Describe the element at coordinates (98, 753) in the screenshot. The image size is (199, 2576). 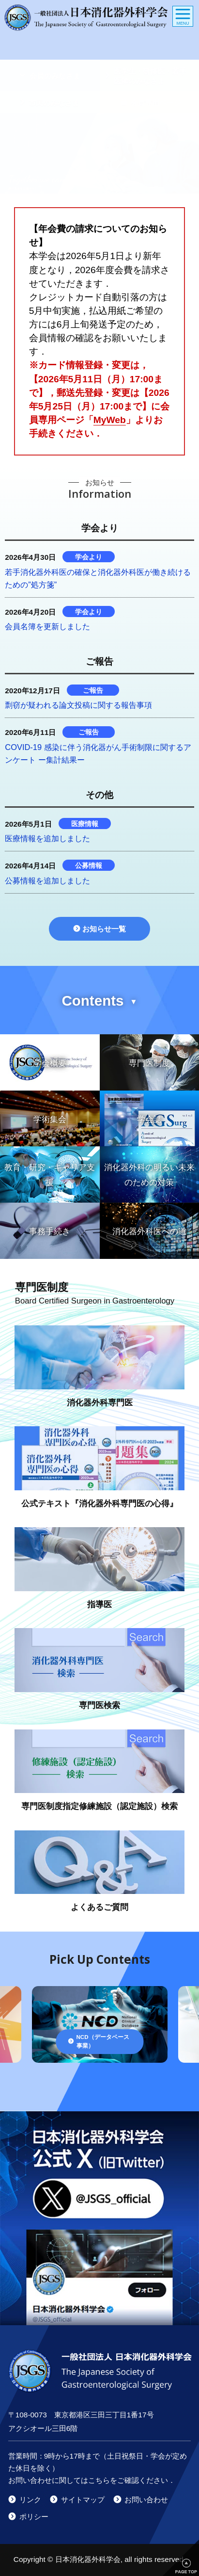
I see `COVID-19 感染に伴う消化器がん手術制限に関するアンケート ー集計結果ー` at that location.